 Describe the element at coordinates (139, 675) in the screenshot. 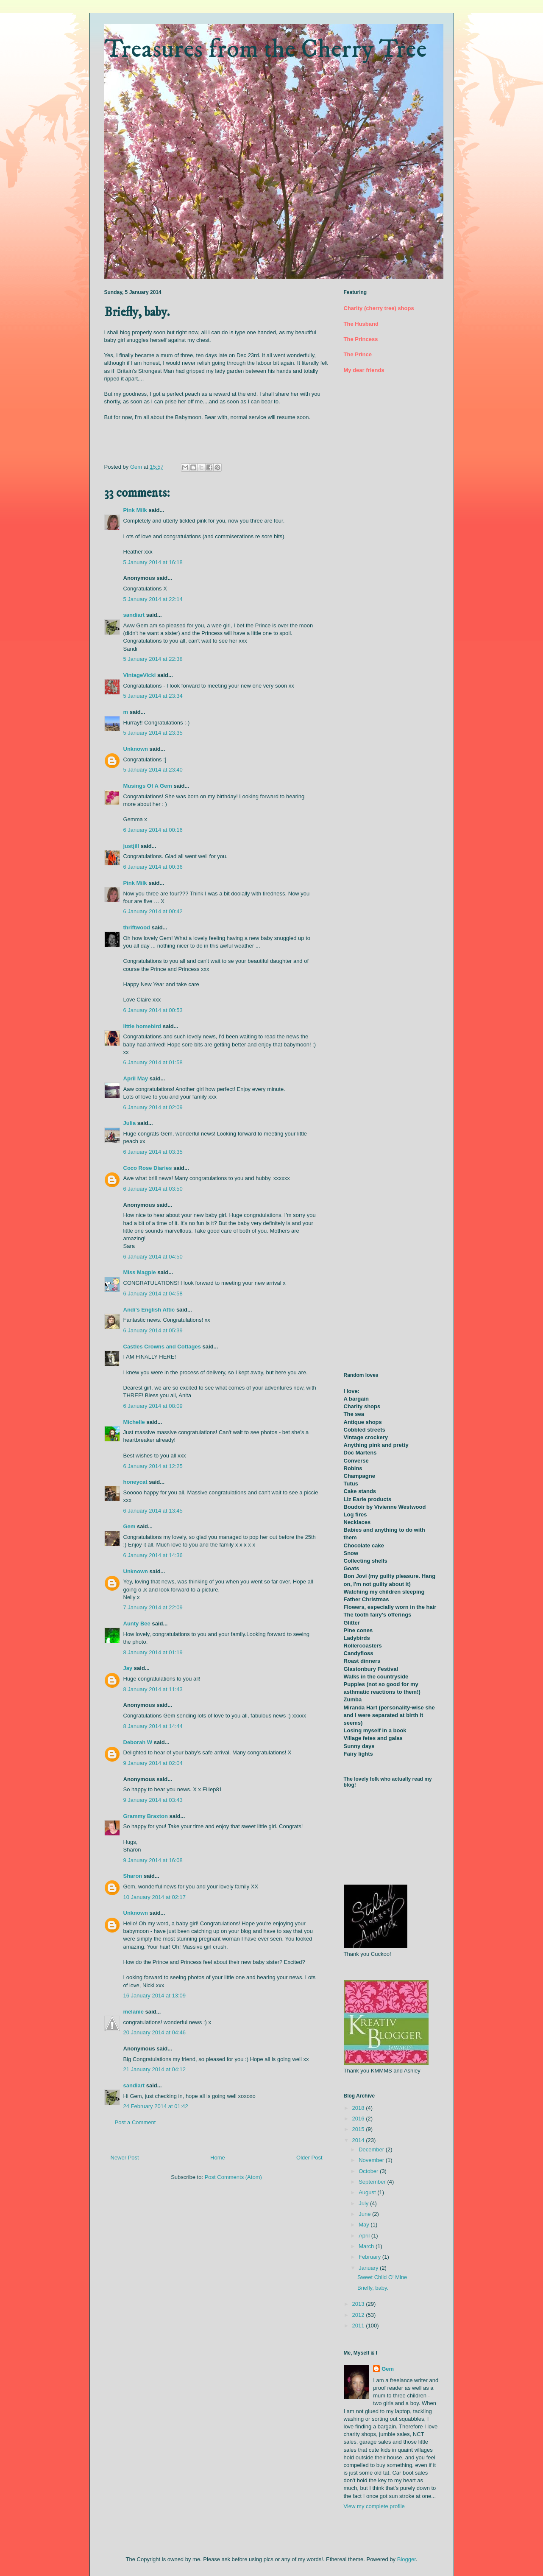

I see `VintageVicki` at that location.